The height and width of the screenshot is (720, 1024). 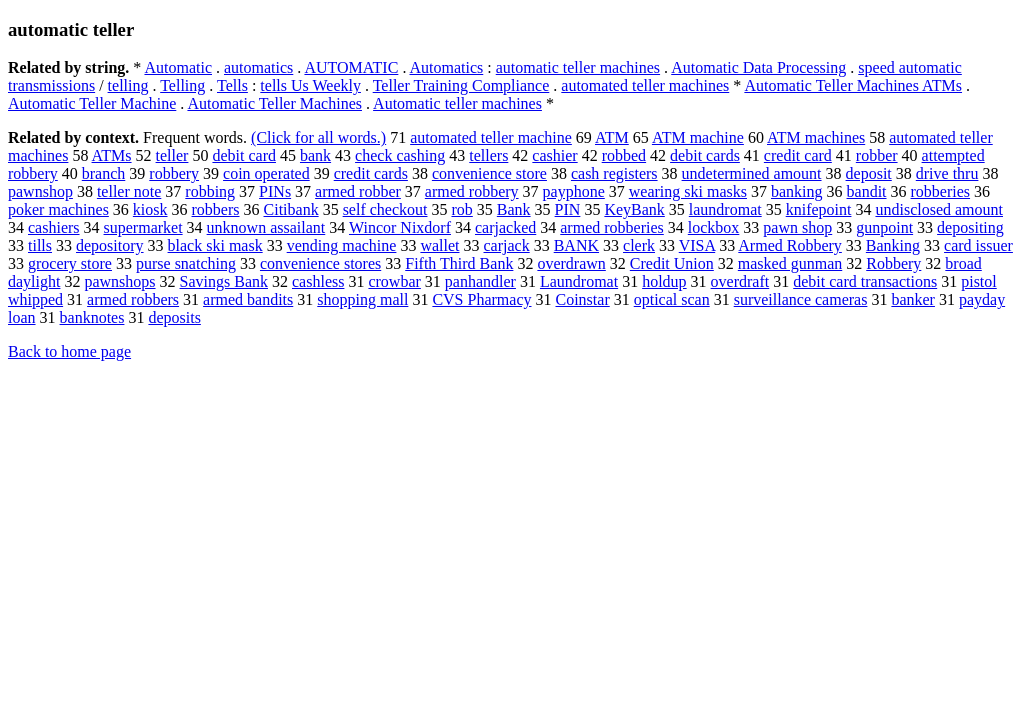 What do you see at coordinates (614, 173) in the screenshot?
I see `cash registers` at bounding box center [614, 173].